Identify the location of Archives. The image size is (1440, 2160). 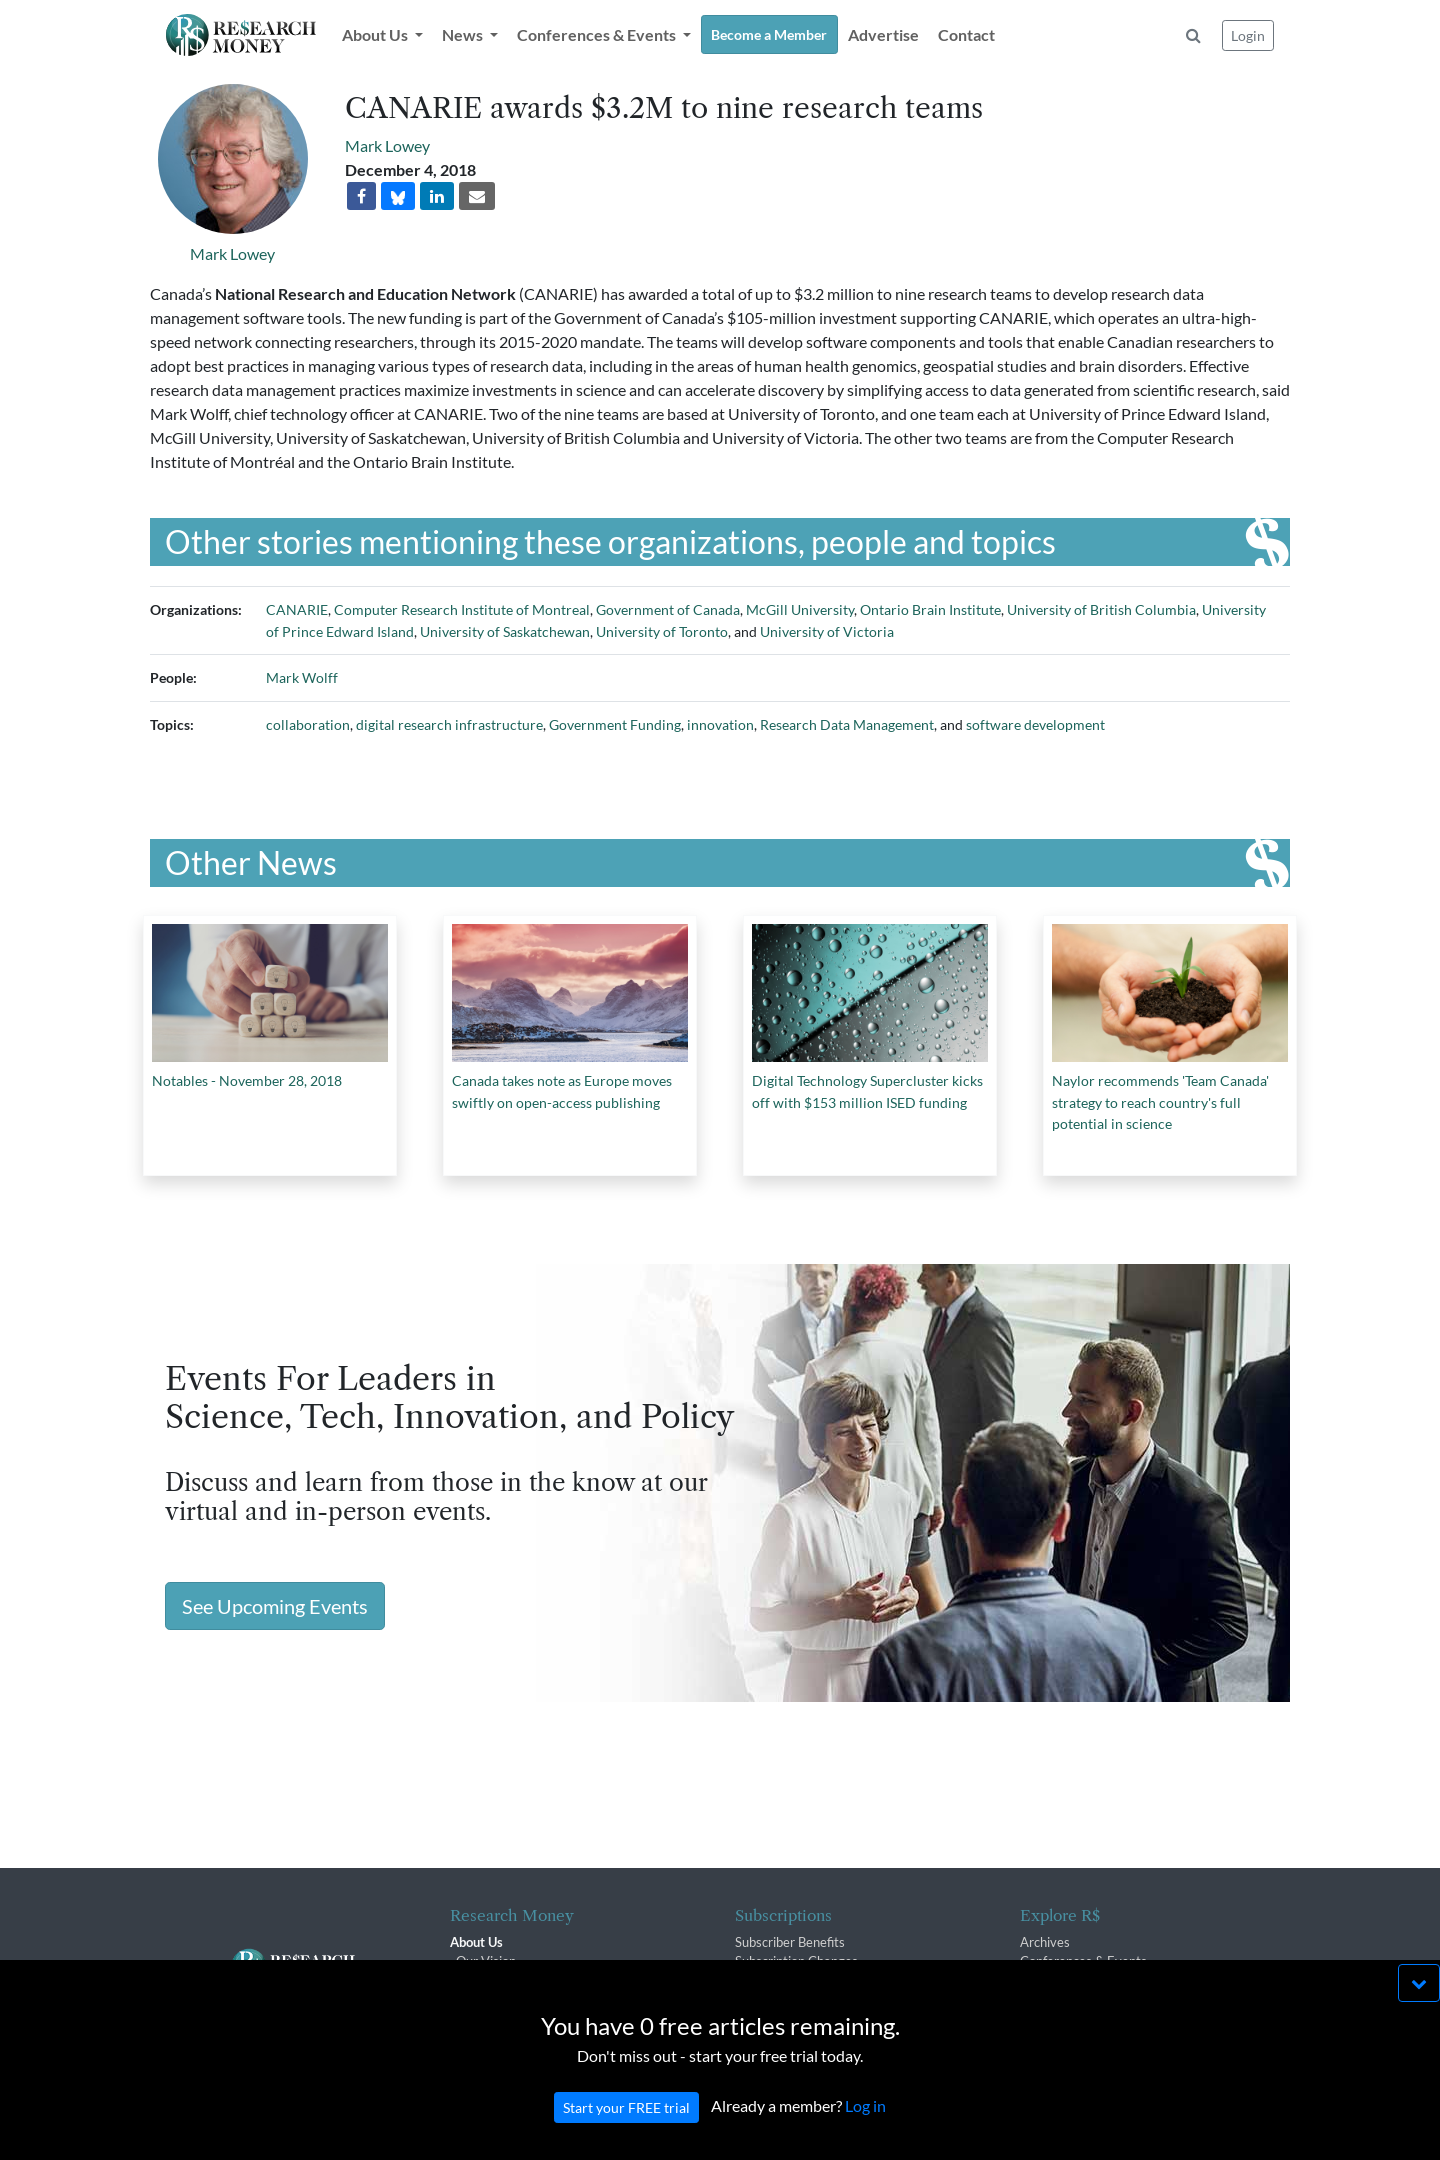
(1045, 1942).